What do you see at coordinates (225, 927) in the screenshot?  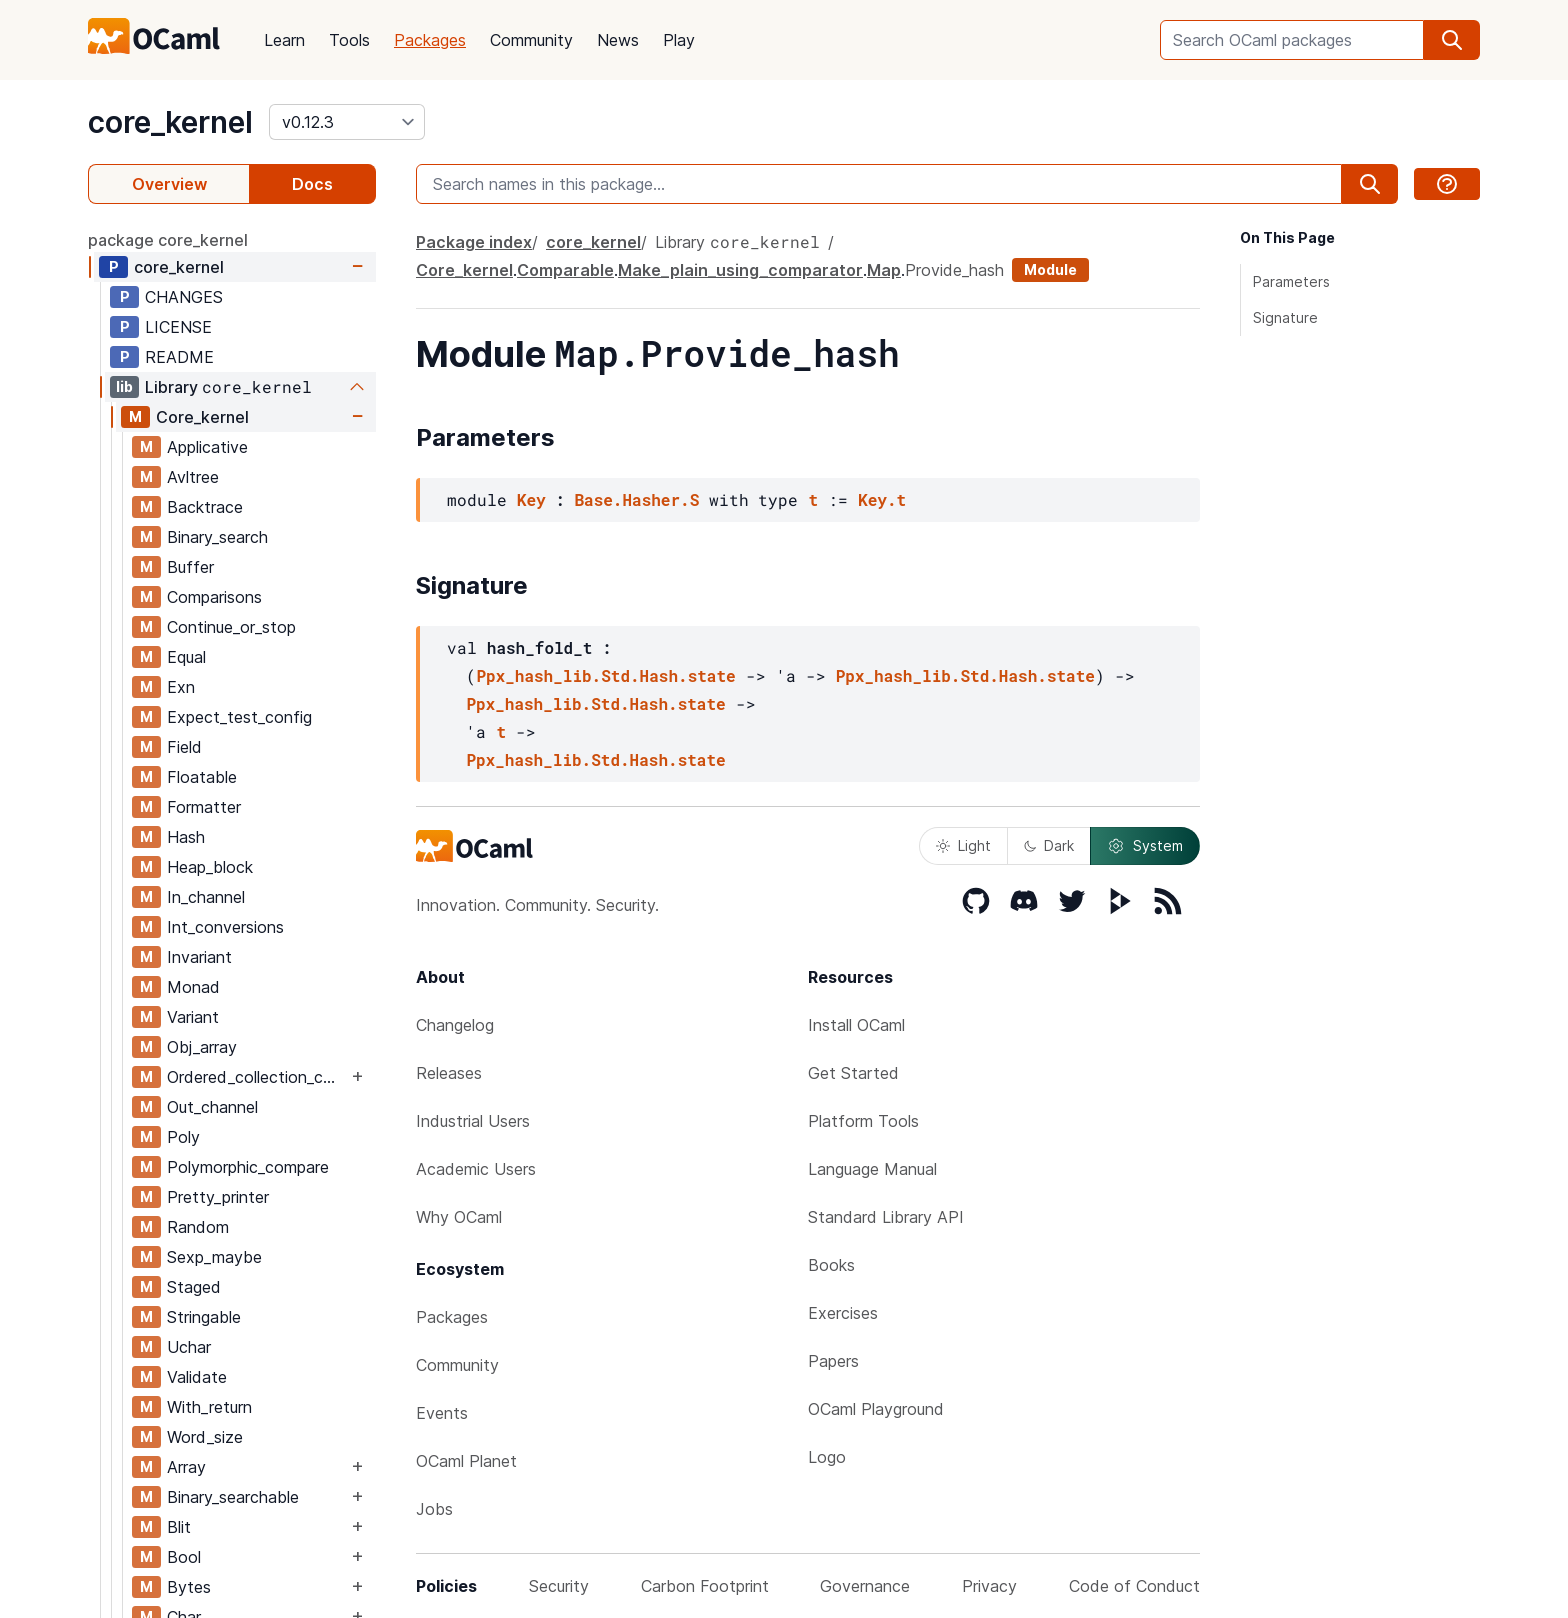 I see `Int_conversions` at bounding box center [225, 927].